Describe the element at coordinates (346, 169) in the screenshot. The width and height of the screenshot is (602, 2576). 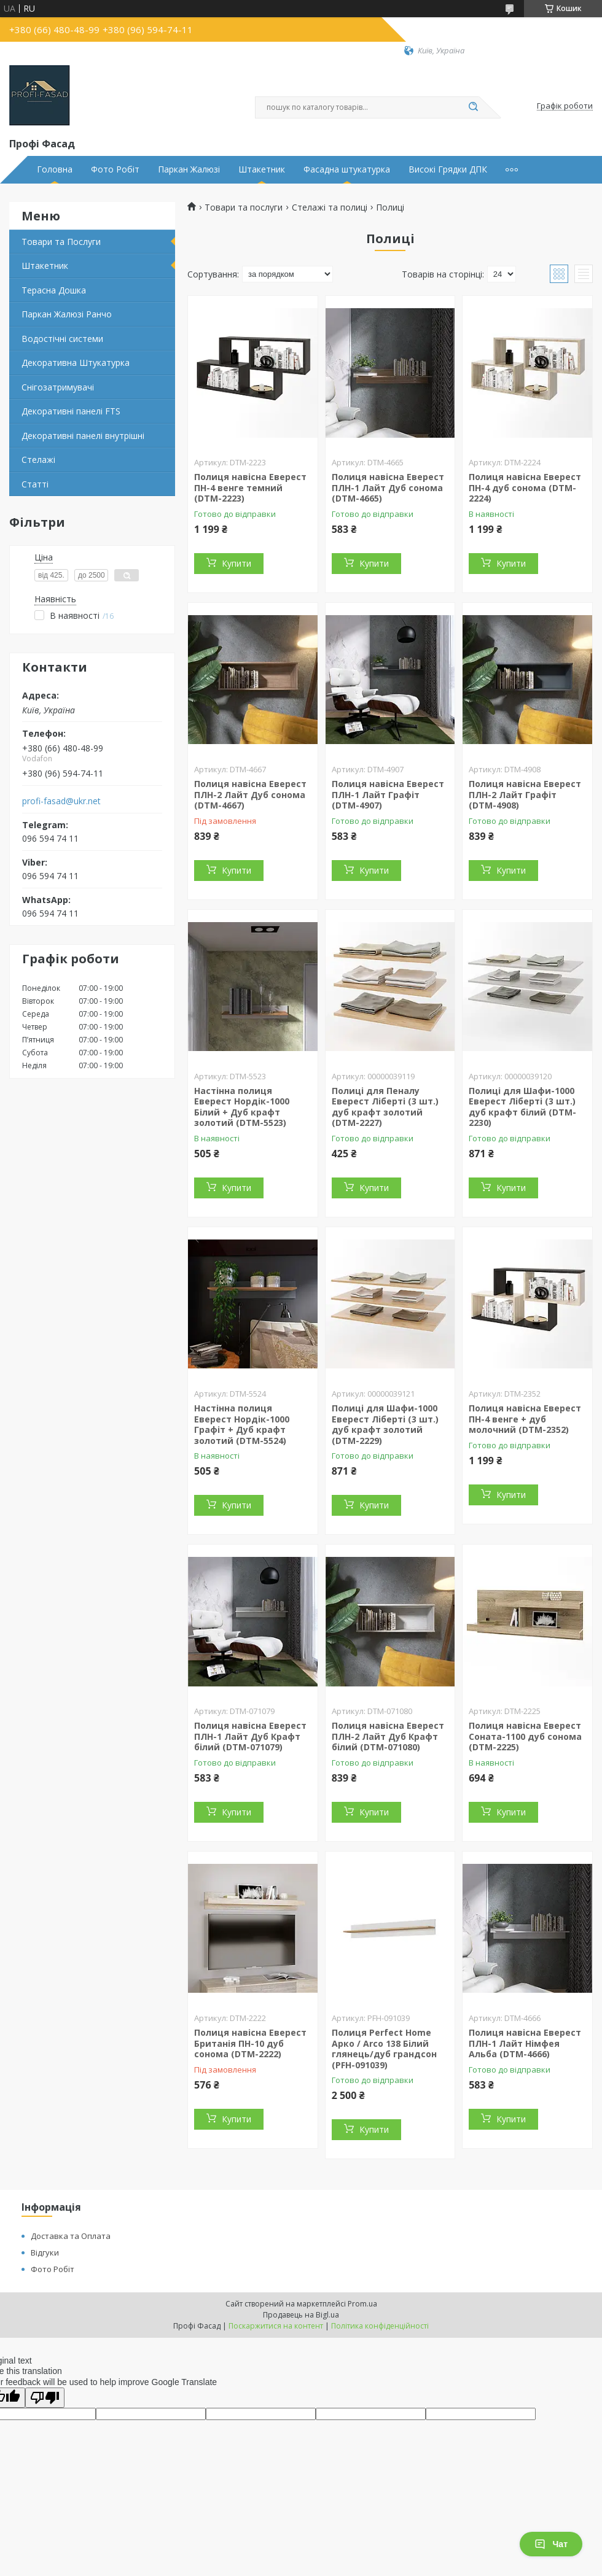
I see `Фасадна штукатурка` at that location.